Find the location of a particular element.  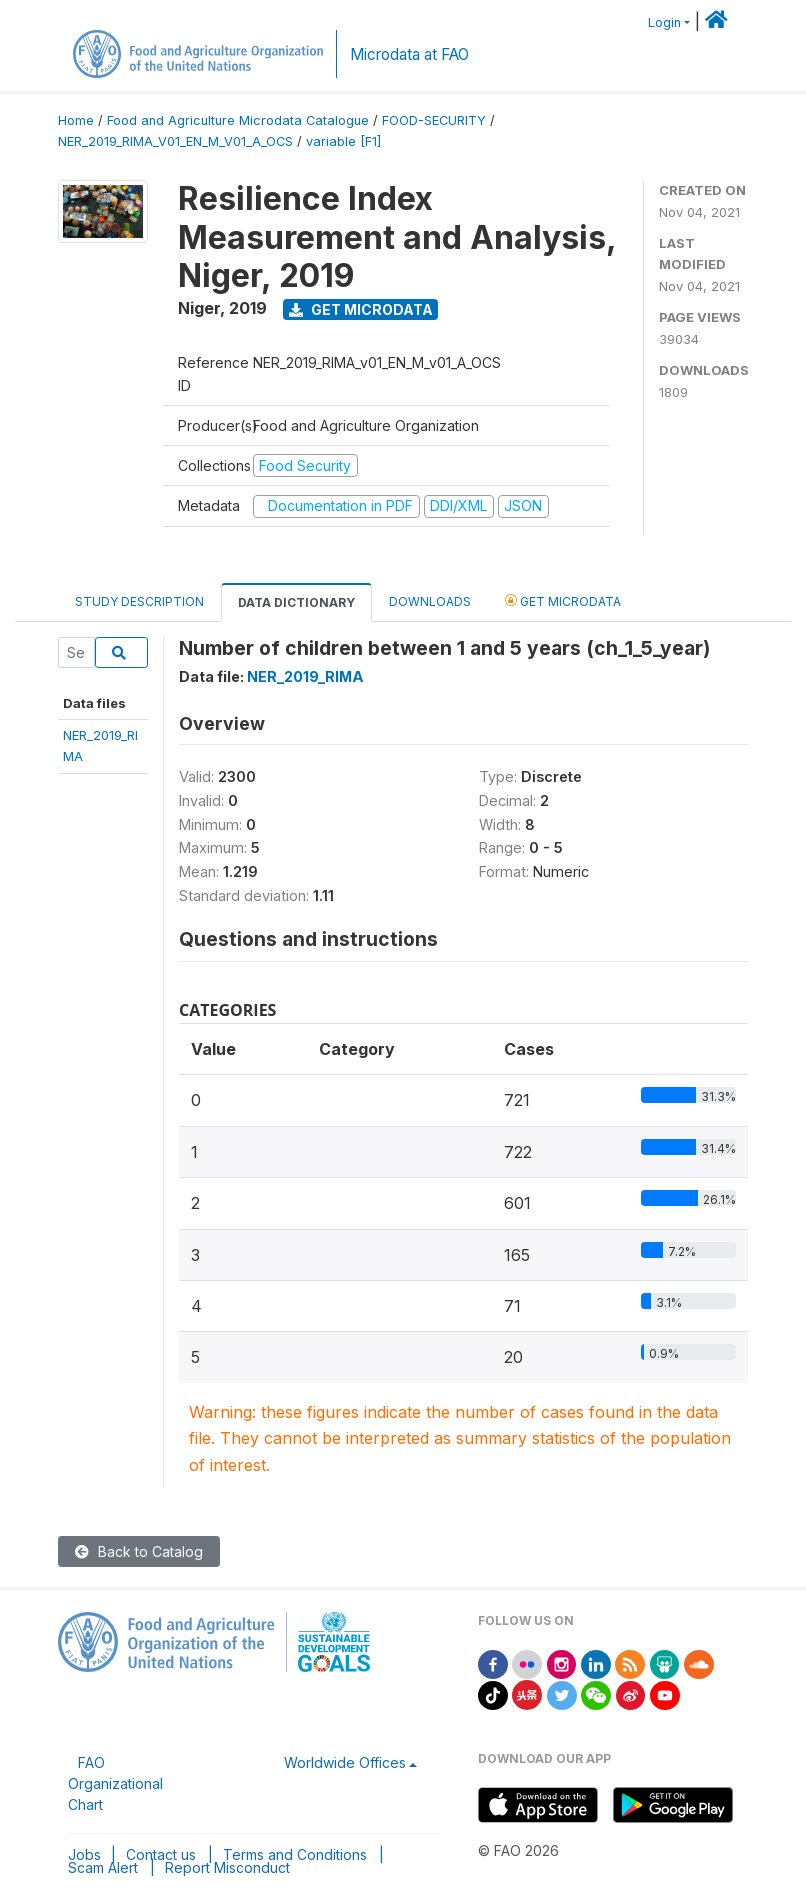

Get Microdata [tab] is located at coordinates (563, 600).